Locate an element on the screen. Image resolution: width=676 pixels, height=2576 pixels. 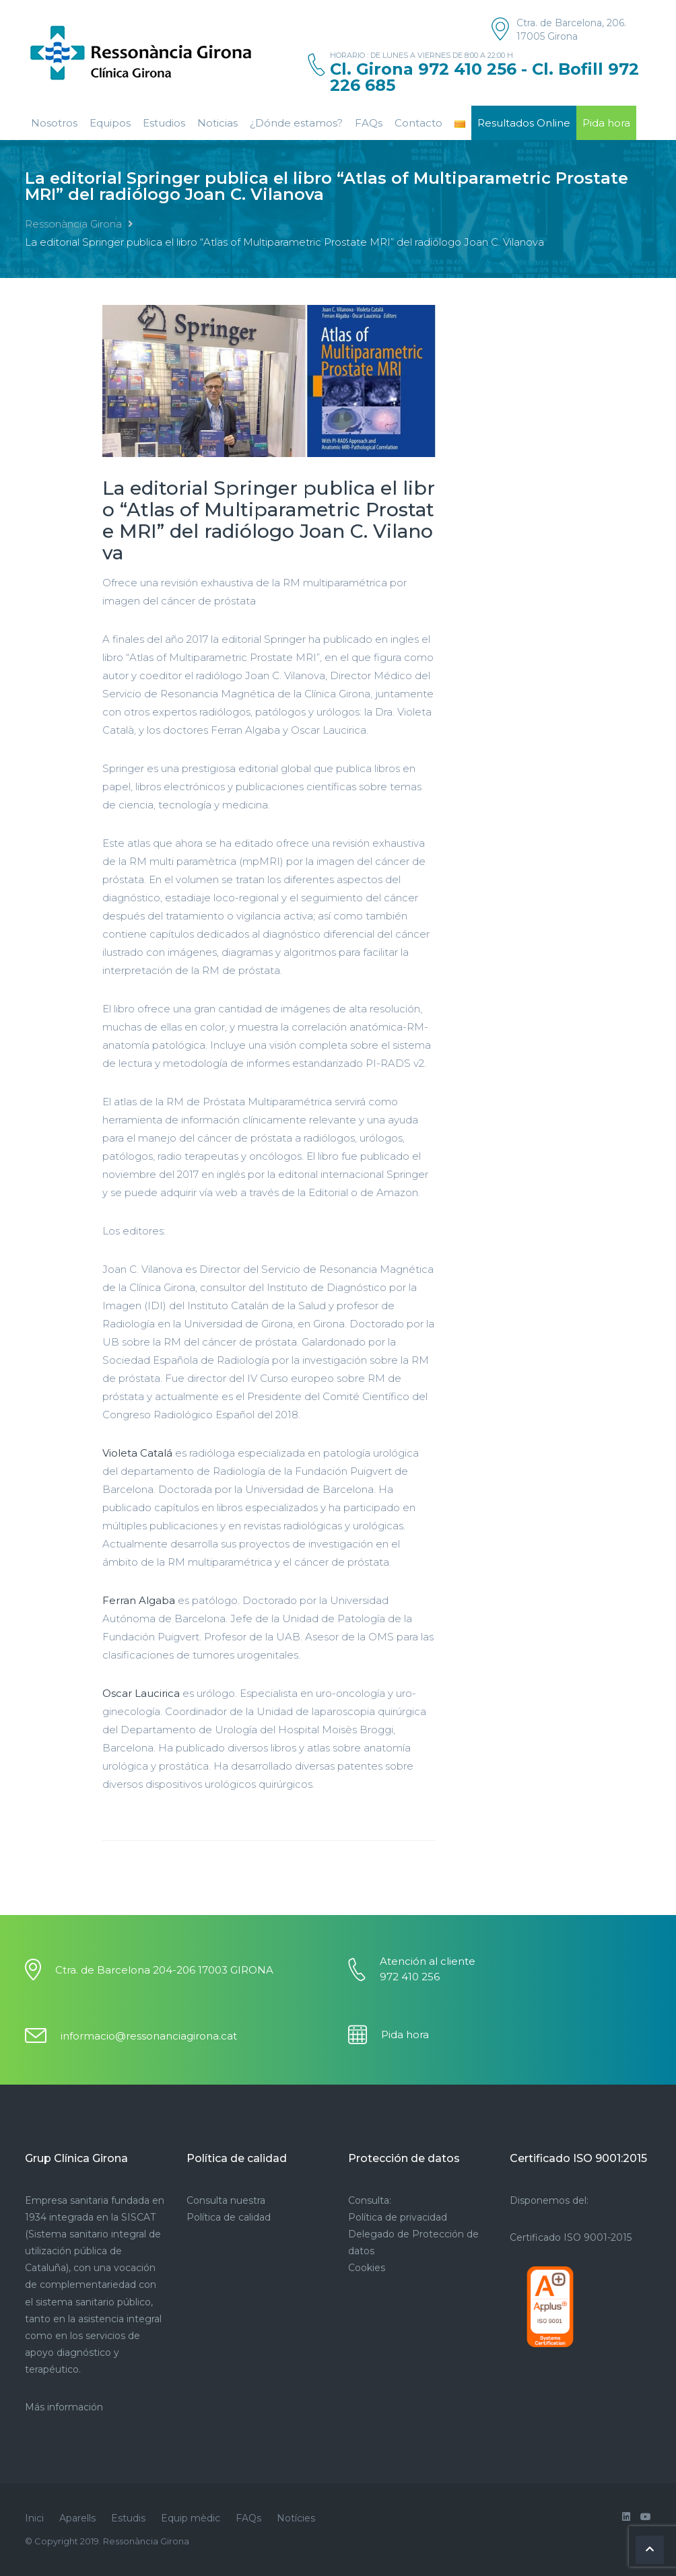
Equipos is located at coordinates (110, 122).